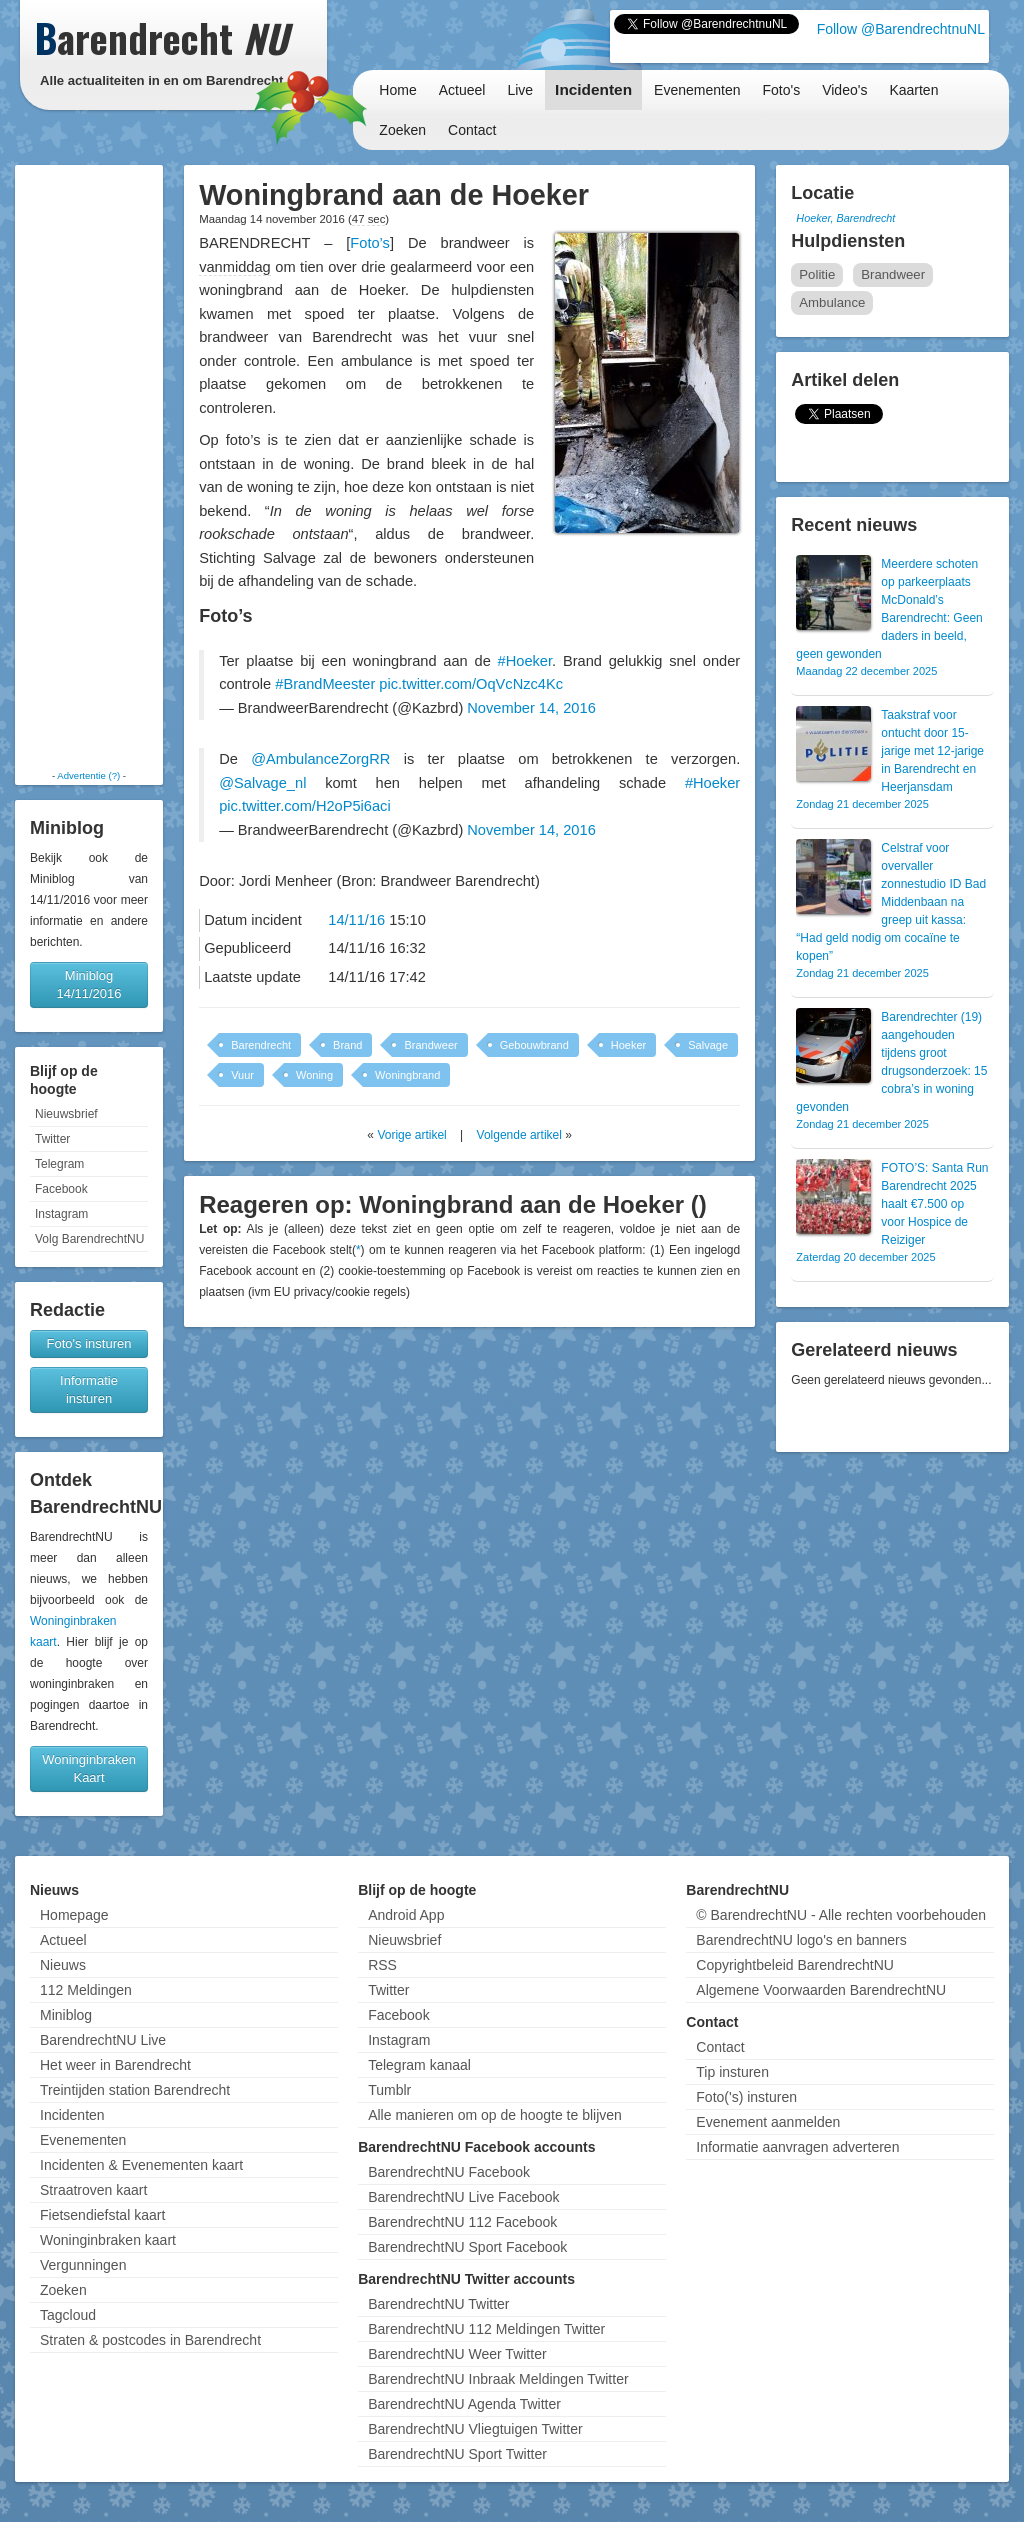 Image resolution: width=1024 pixels, height=2522 pixels. Describe the element at coordinates (83, 2265) in the screenshot. I see `Vergunningen` at that location.